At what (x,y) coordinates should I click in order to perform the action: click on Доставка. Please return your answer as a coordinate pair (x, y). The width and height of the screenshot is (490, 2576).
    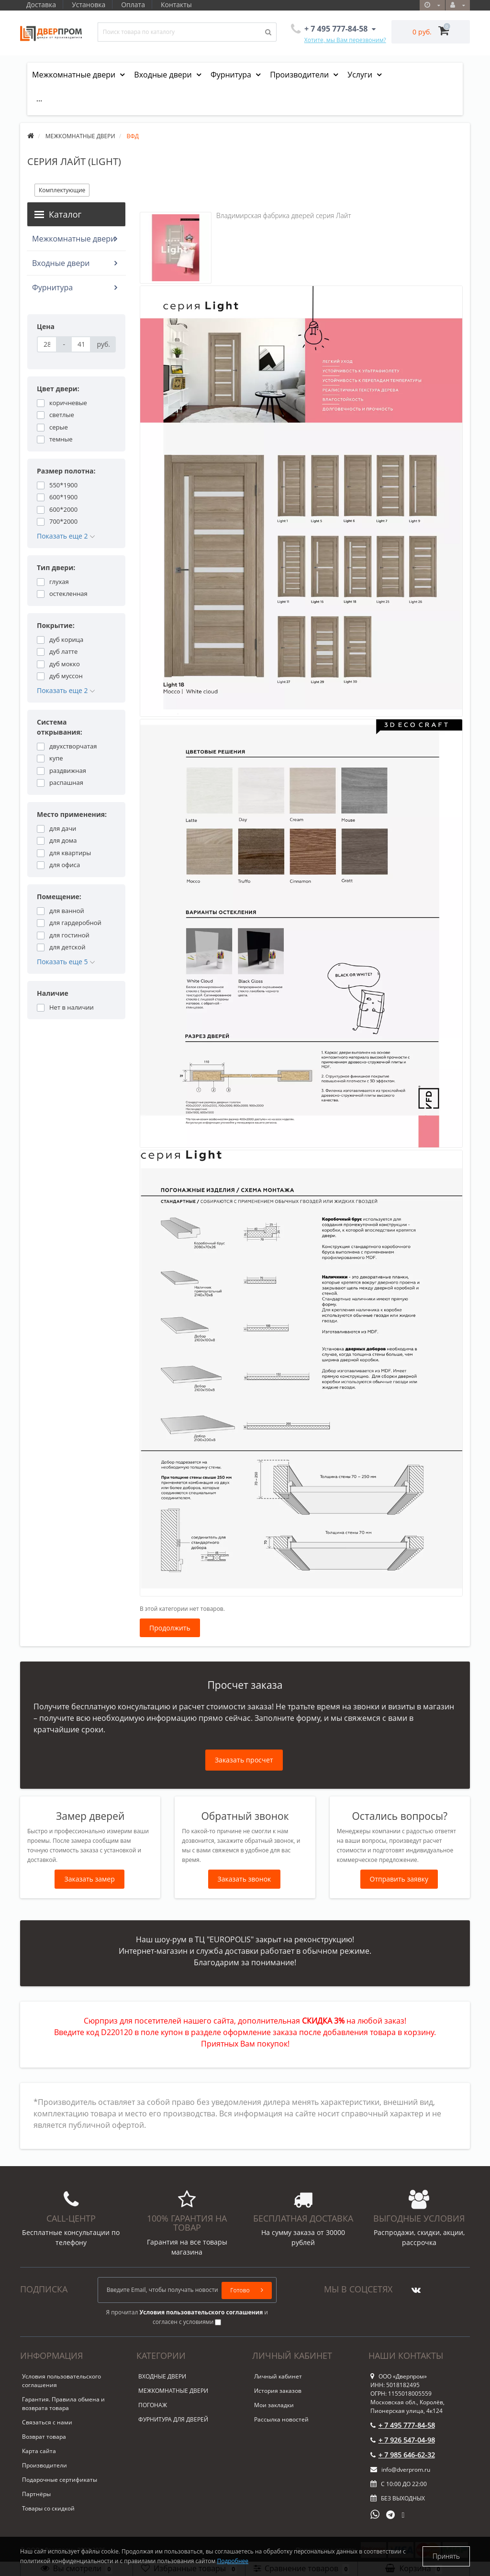
    Looking at the image, I should click on (41, 4).